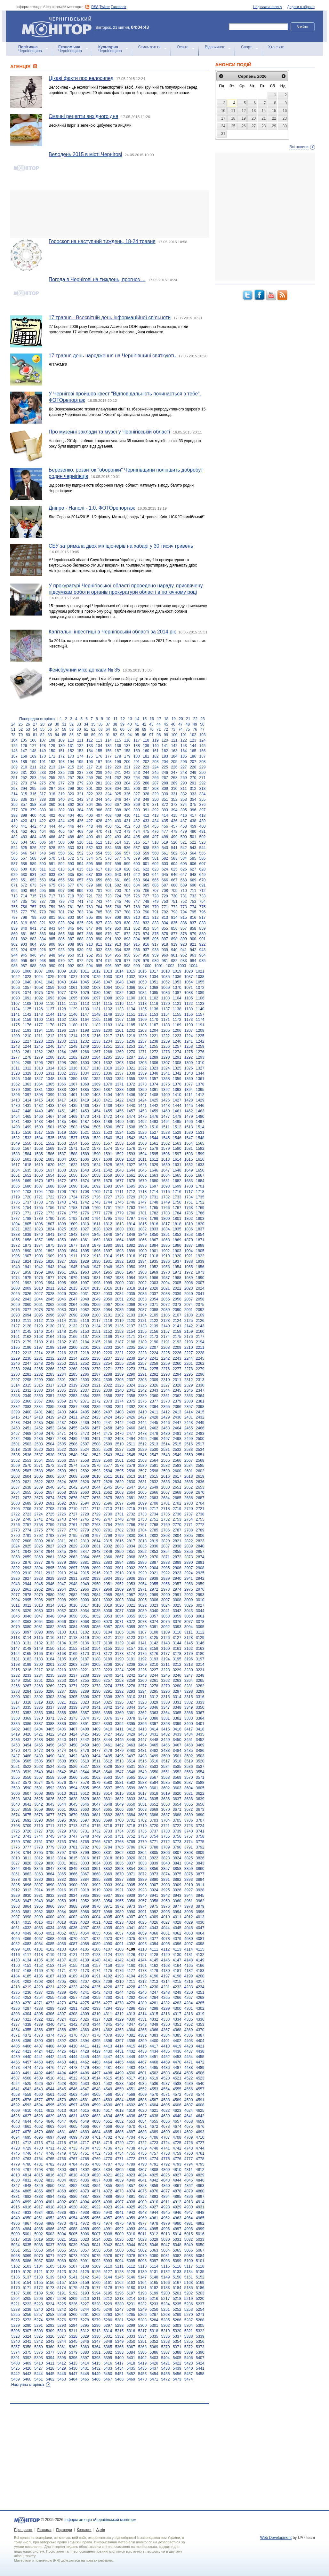 The image size is (329, 2576). What do you see at coordinates (14, 761) in the screenshot?
I see `188` at bounding box center [14, 761].